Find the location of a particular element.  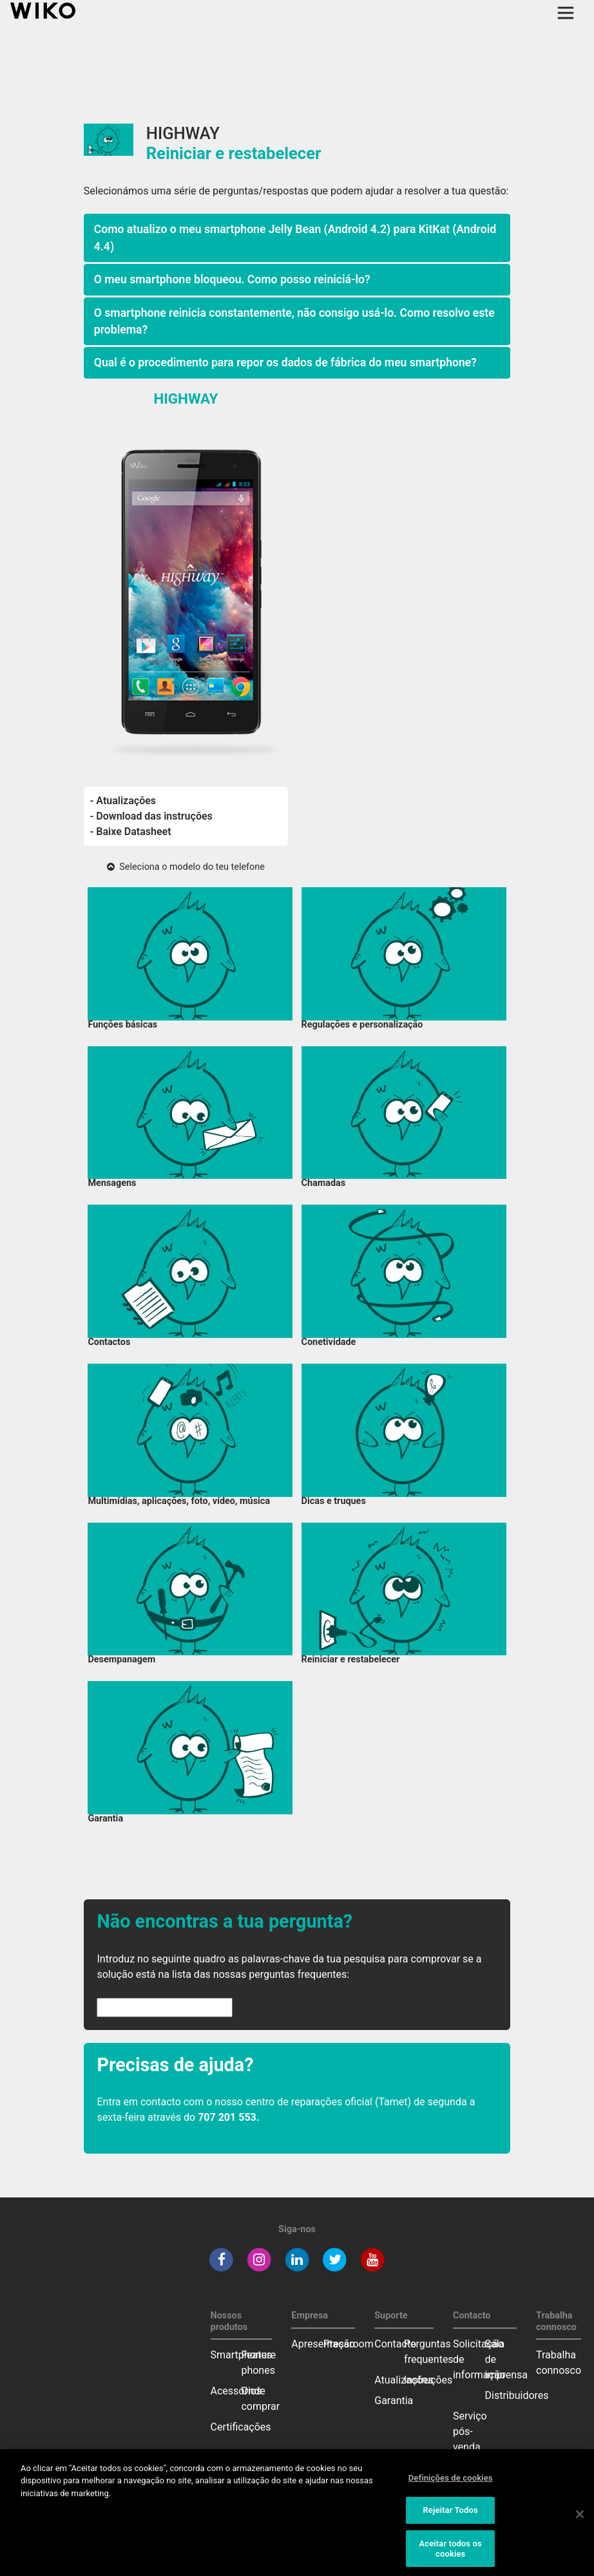

[Fechar] is located at coordinates (580, 2519).